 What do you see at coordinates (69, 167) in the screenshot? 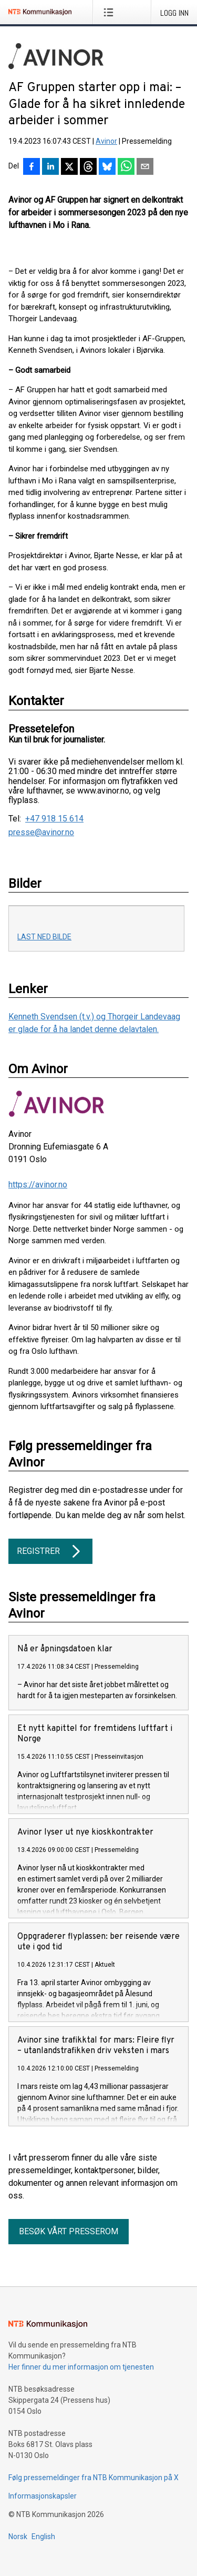
I see `[Del på X]` at bounding box center [69, 167].